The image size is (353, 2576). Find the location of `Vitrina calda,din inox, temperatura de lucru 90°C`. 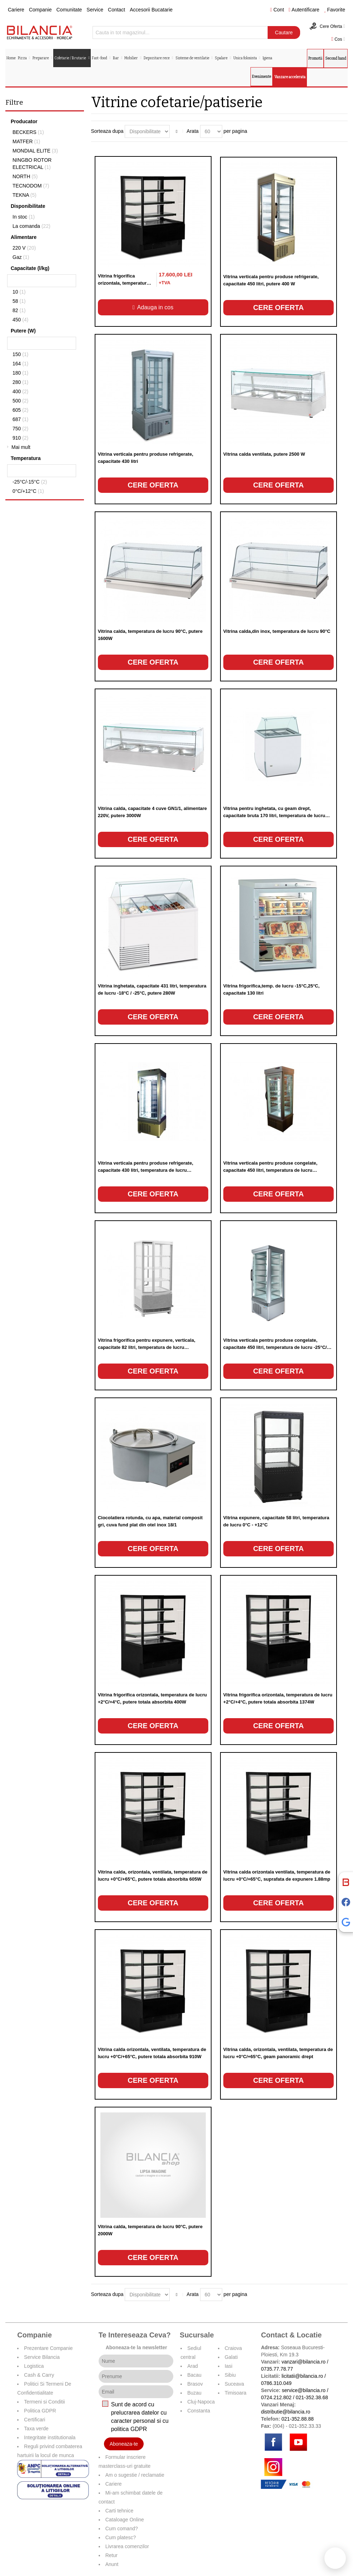

Vitrina calda,din inox, temperatura de lucru 90°C is located at coordinates (276, 631).